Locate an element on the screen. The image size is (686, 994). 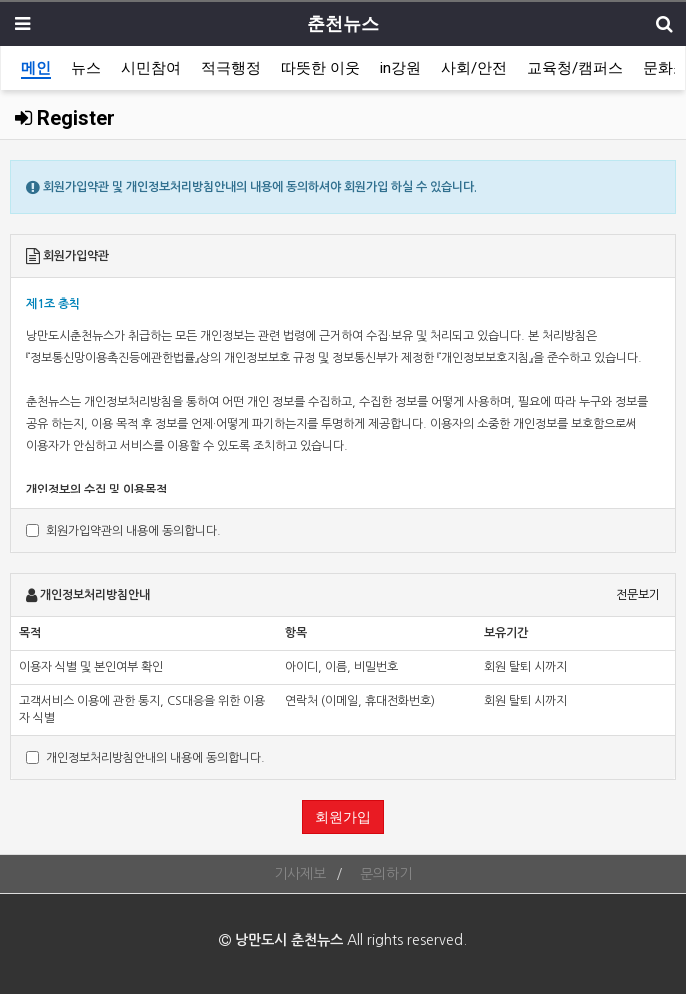
메인 is located at coordinates (36, 68).